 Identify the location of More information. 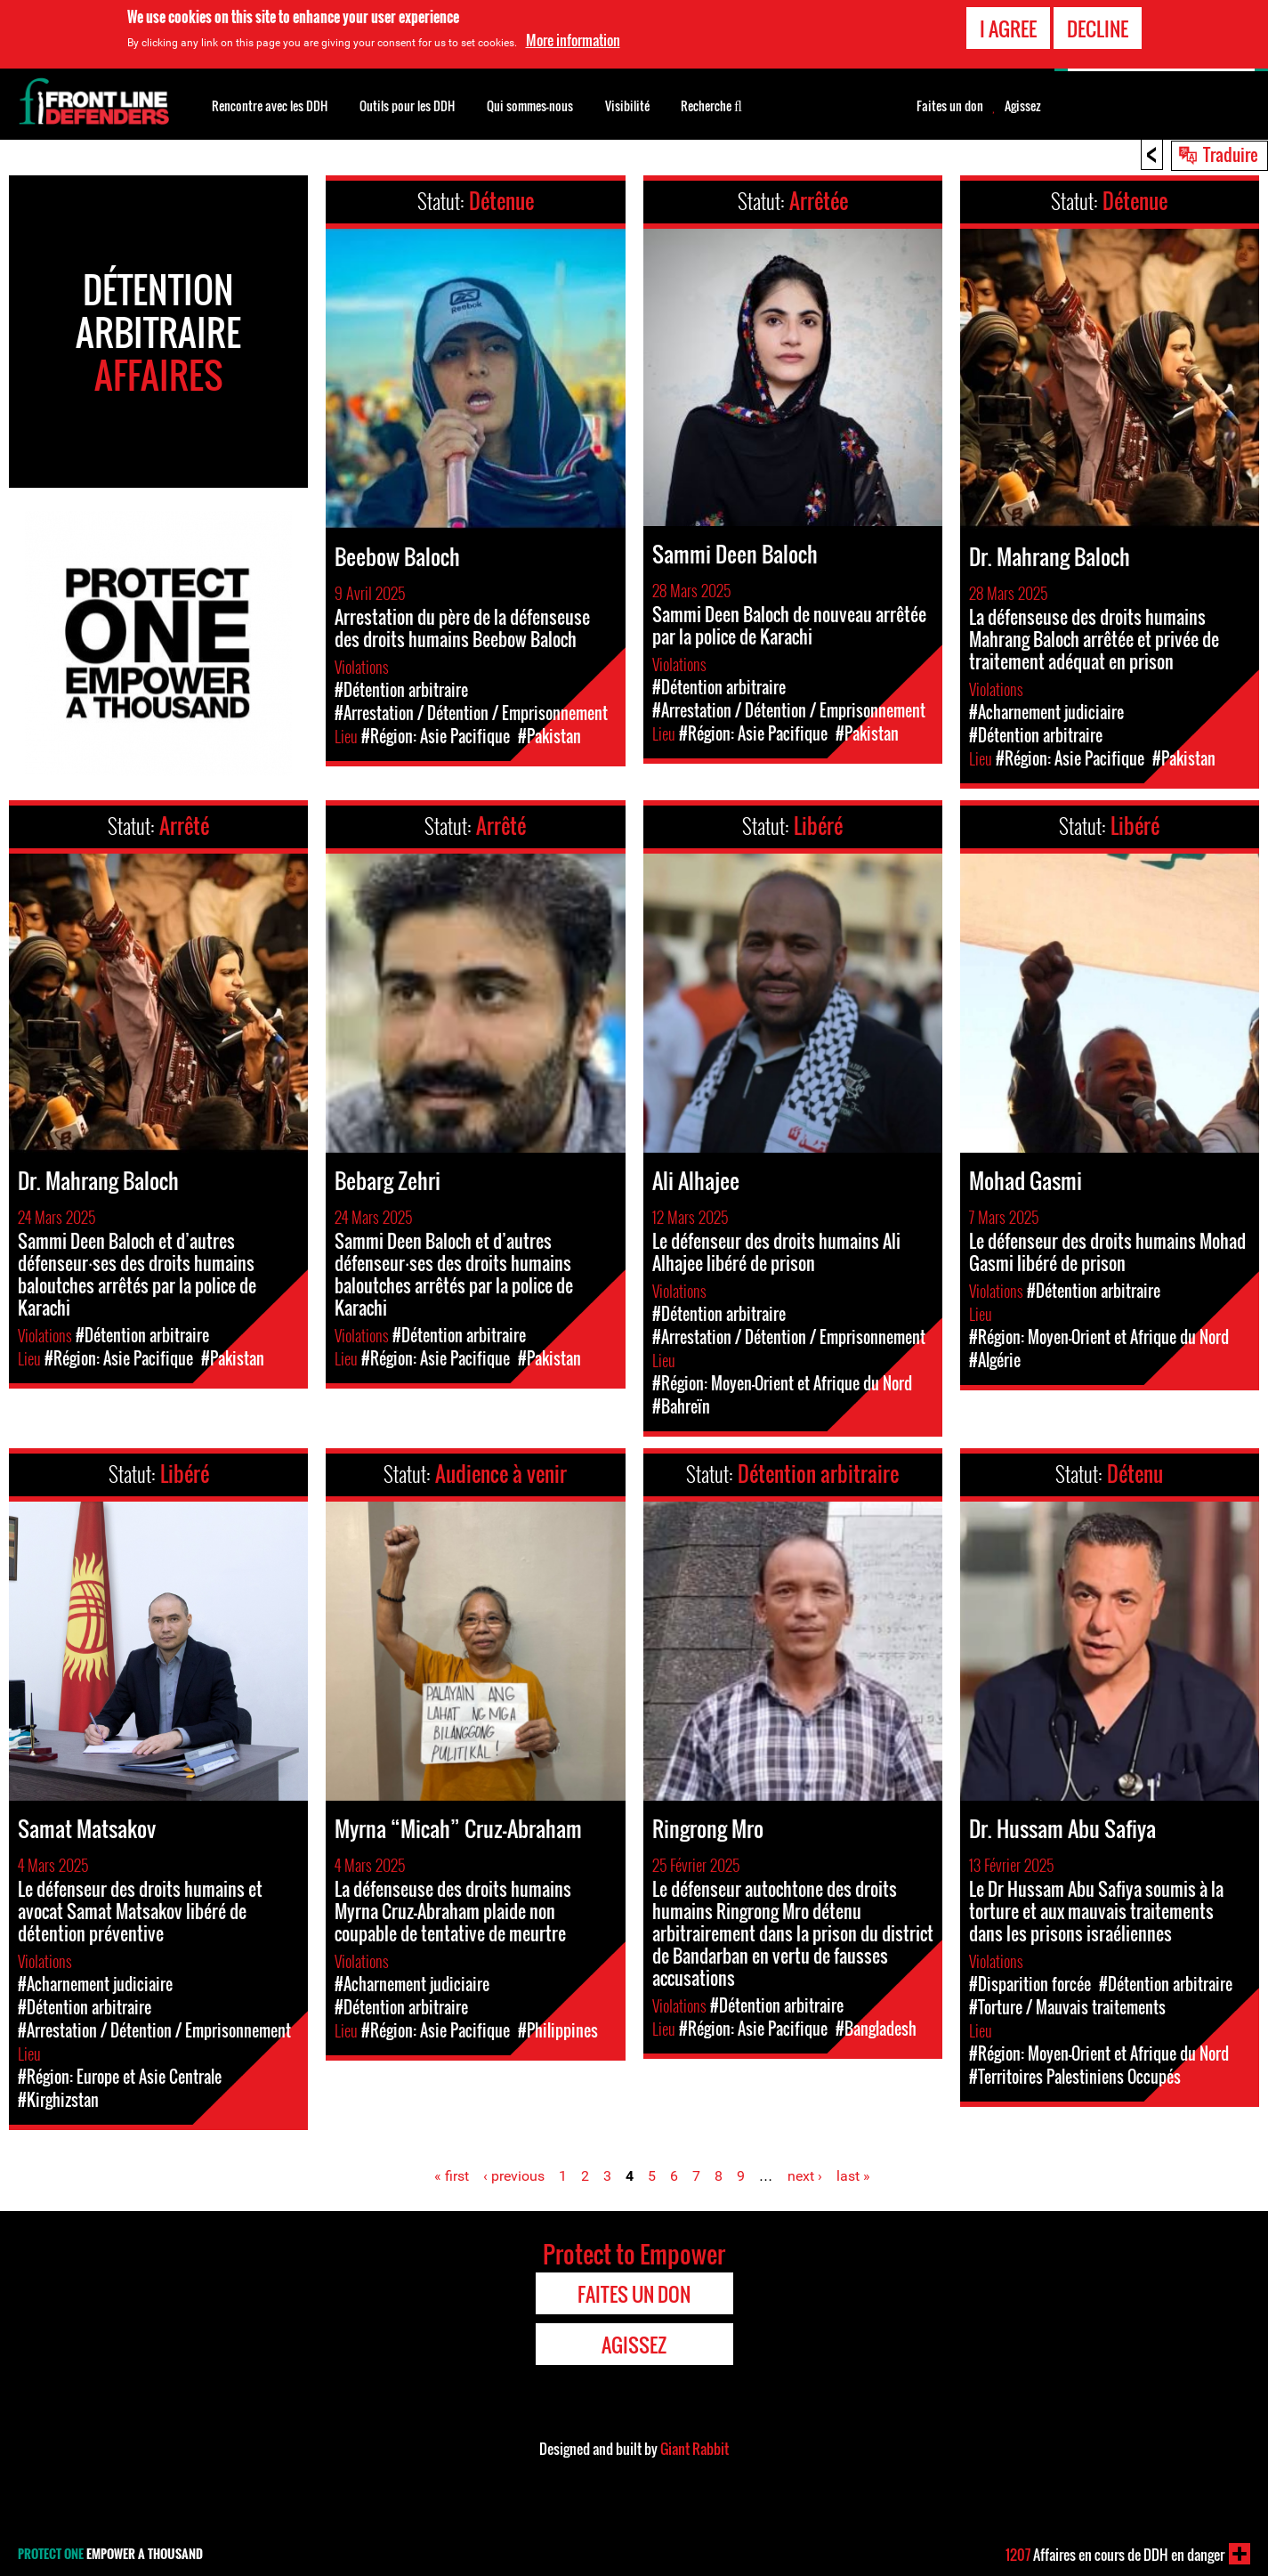
(573, 39).